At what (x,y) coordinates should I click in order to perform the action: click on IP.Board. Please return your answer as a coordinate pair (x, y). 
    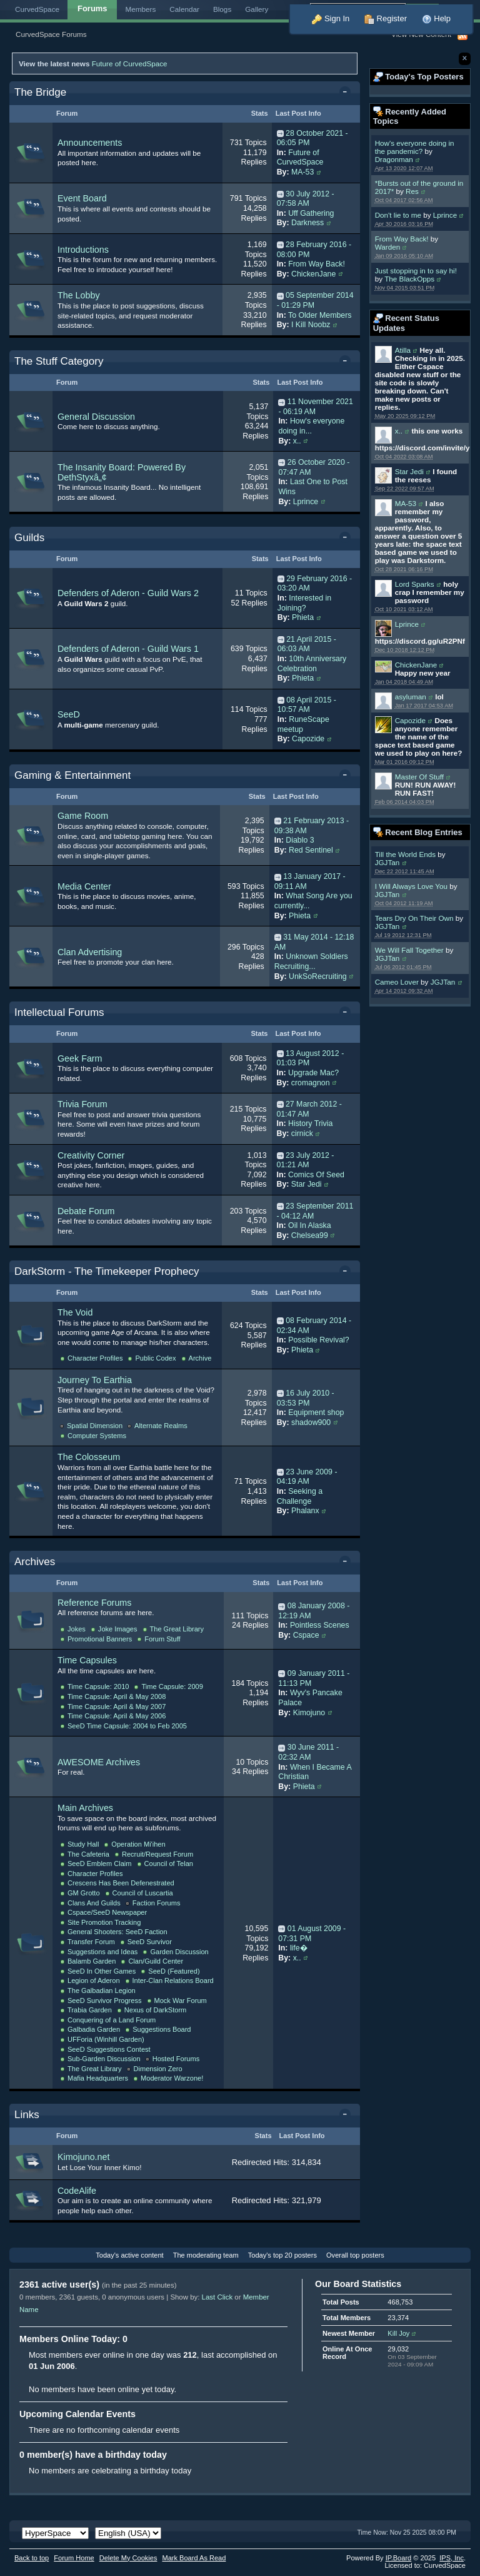
    Looking at the image, I should click on (399, 2558).